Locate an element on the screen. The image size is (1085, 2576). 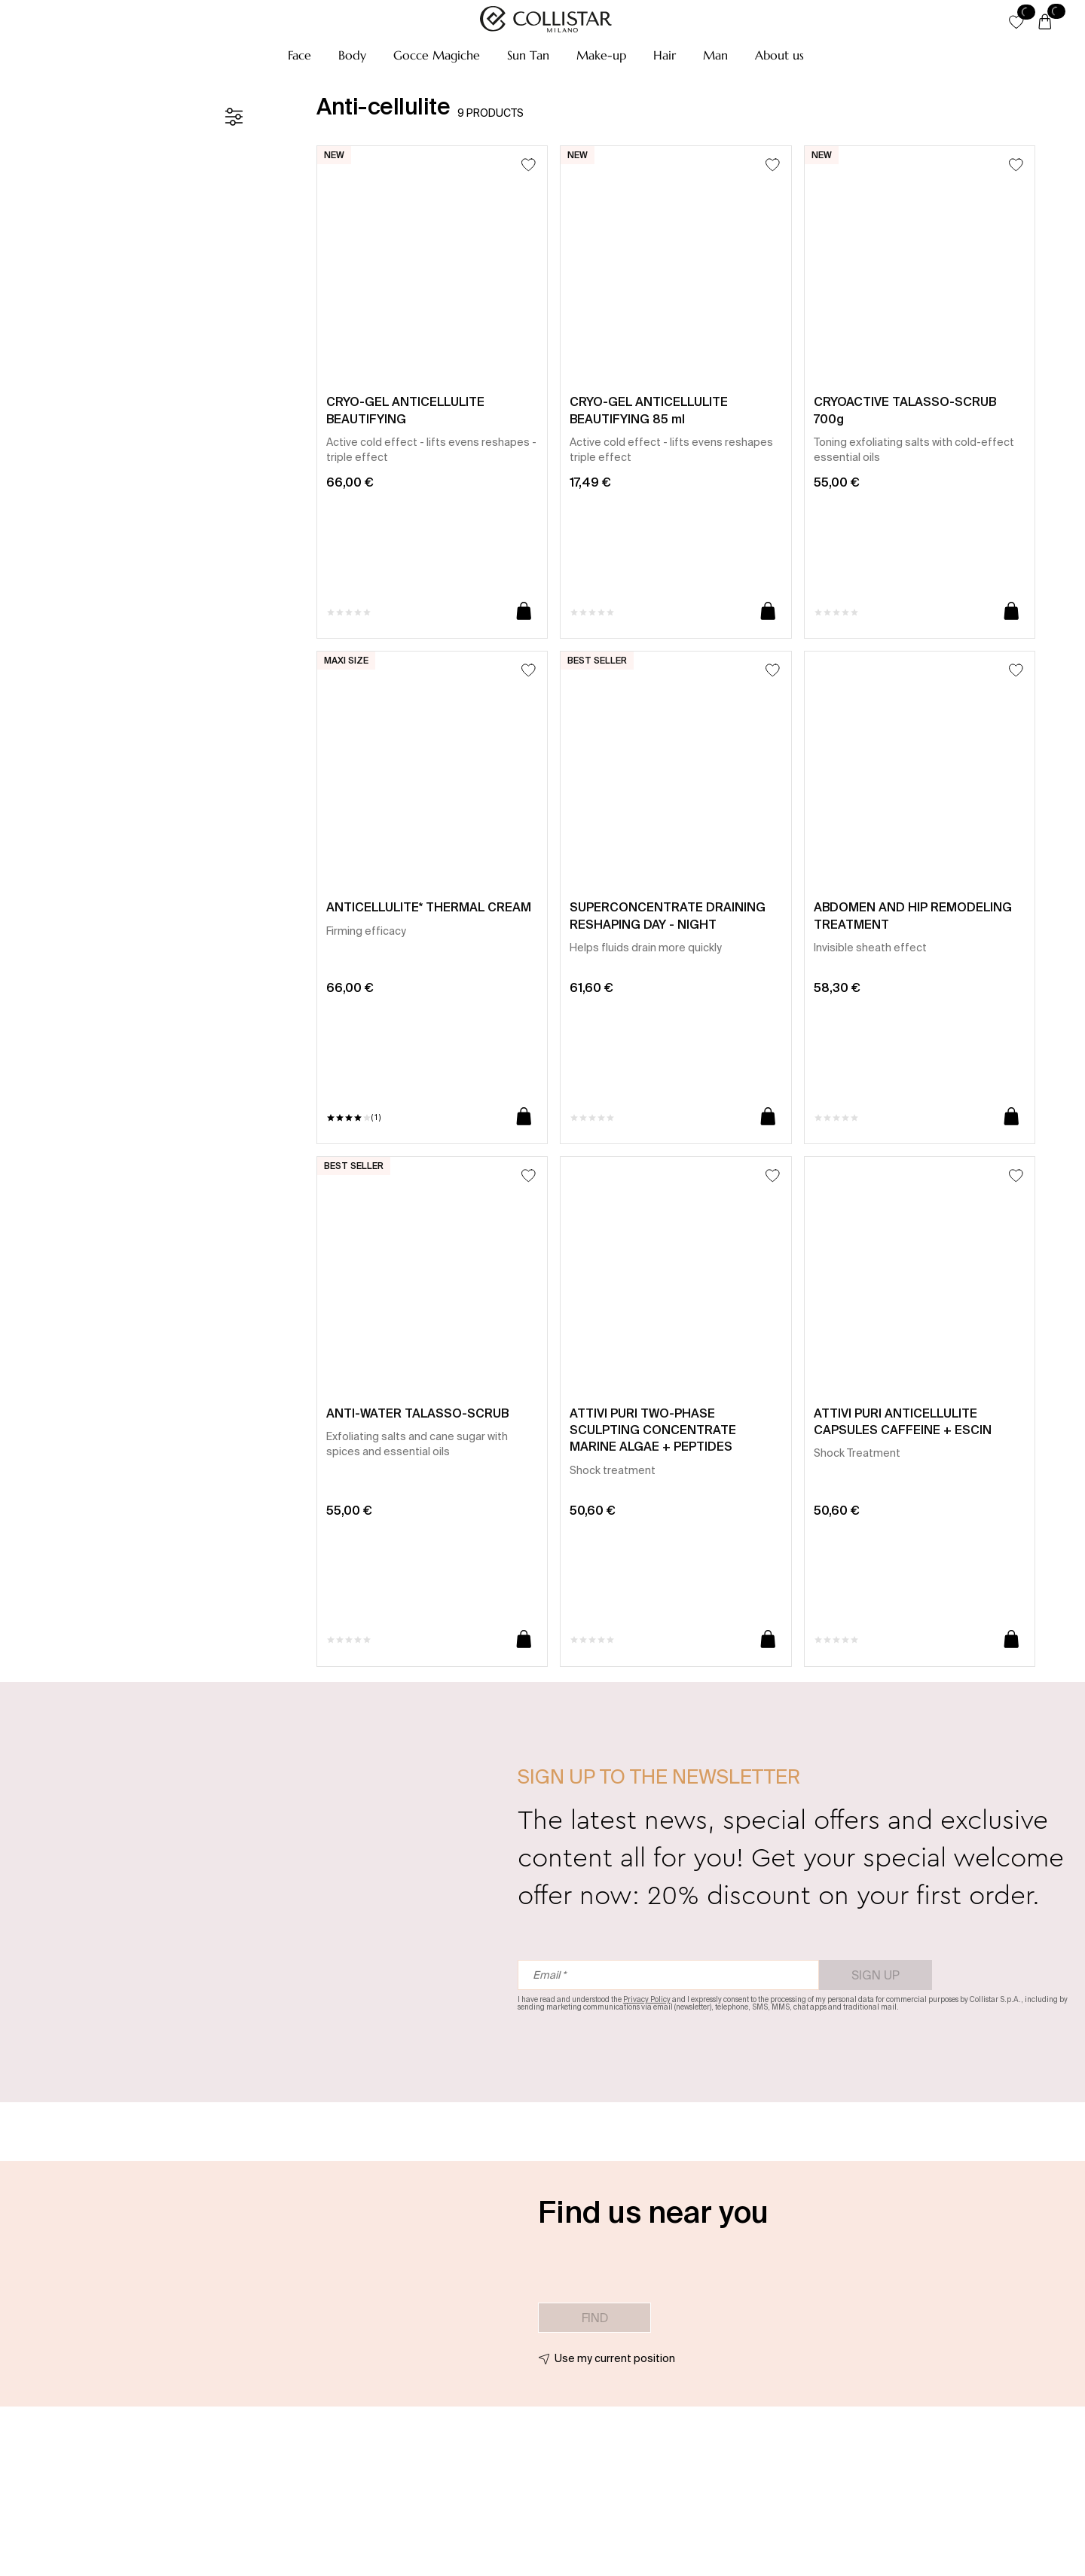
Use my current position is located at coordinates (615, 2358).